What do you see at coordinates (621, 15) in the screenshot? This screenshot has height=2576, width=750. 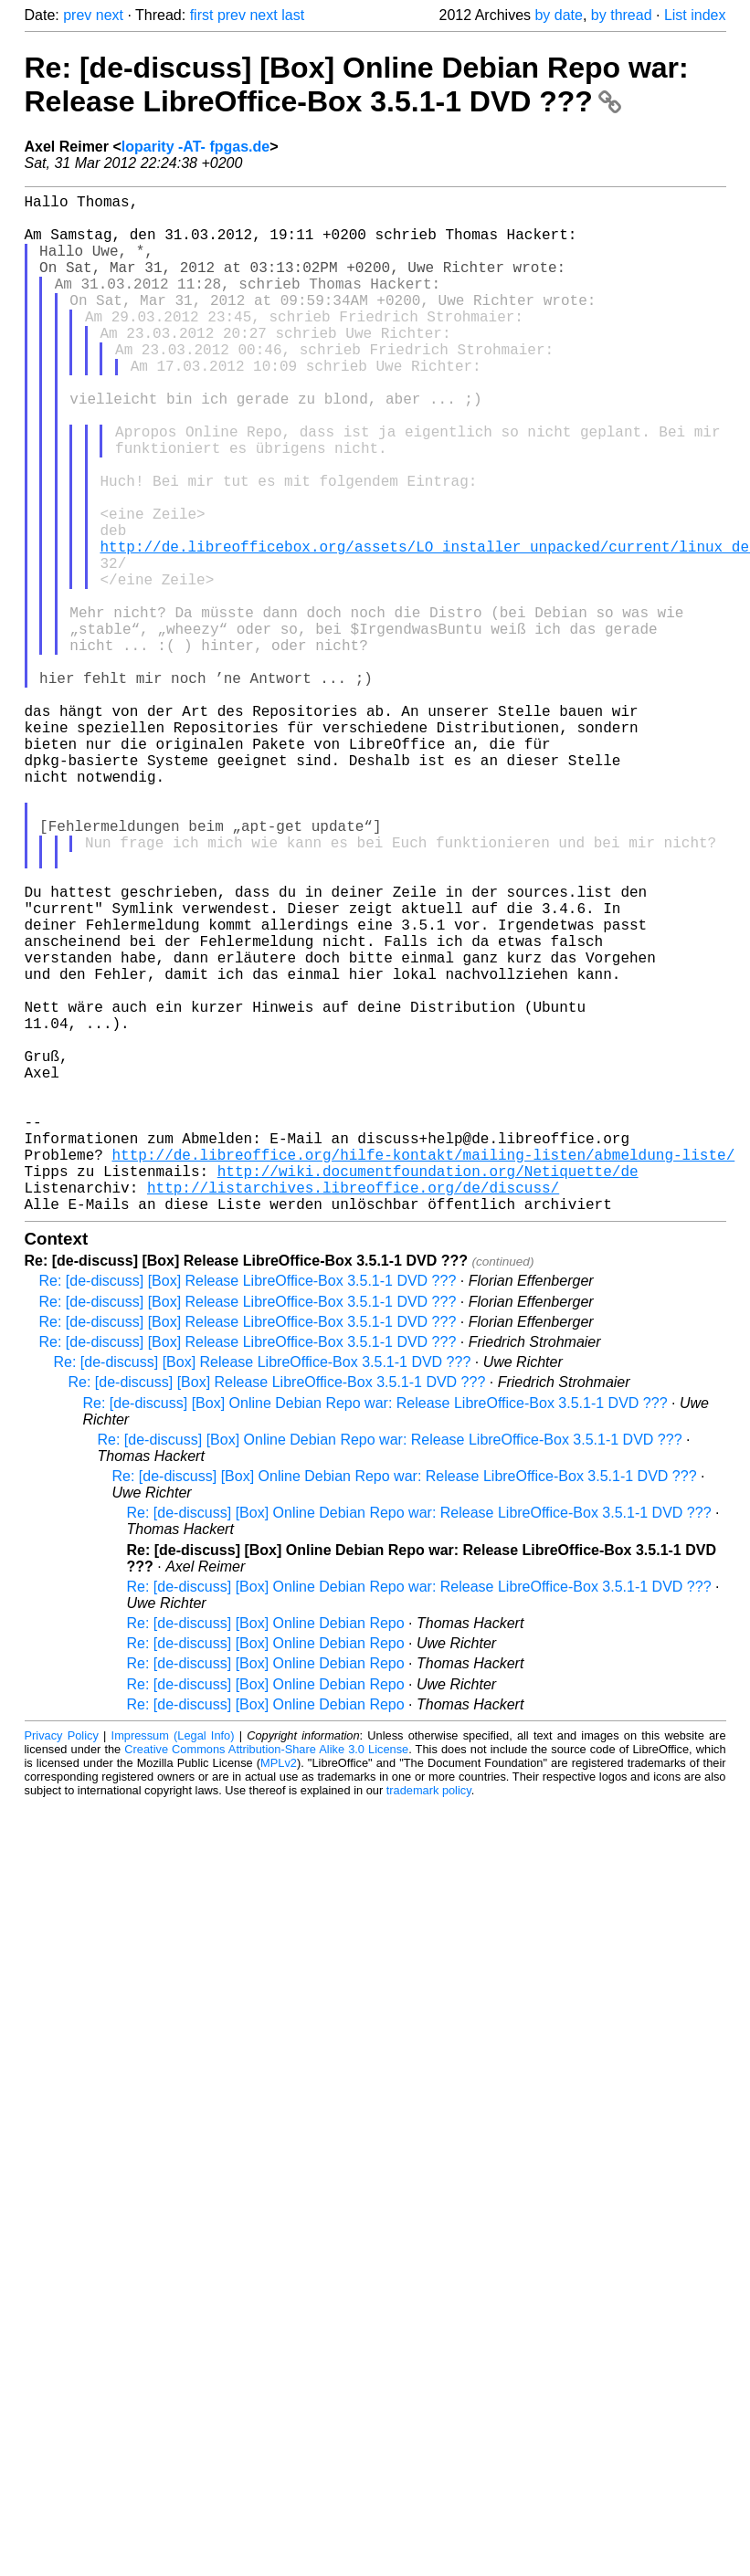 I see `by thread` at bounding box center [621, 15].